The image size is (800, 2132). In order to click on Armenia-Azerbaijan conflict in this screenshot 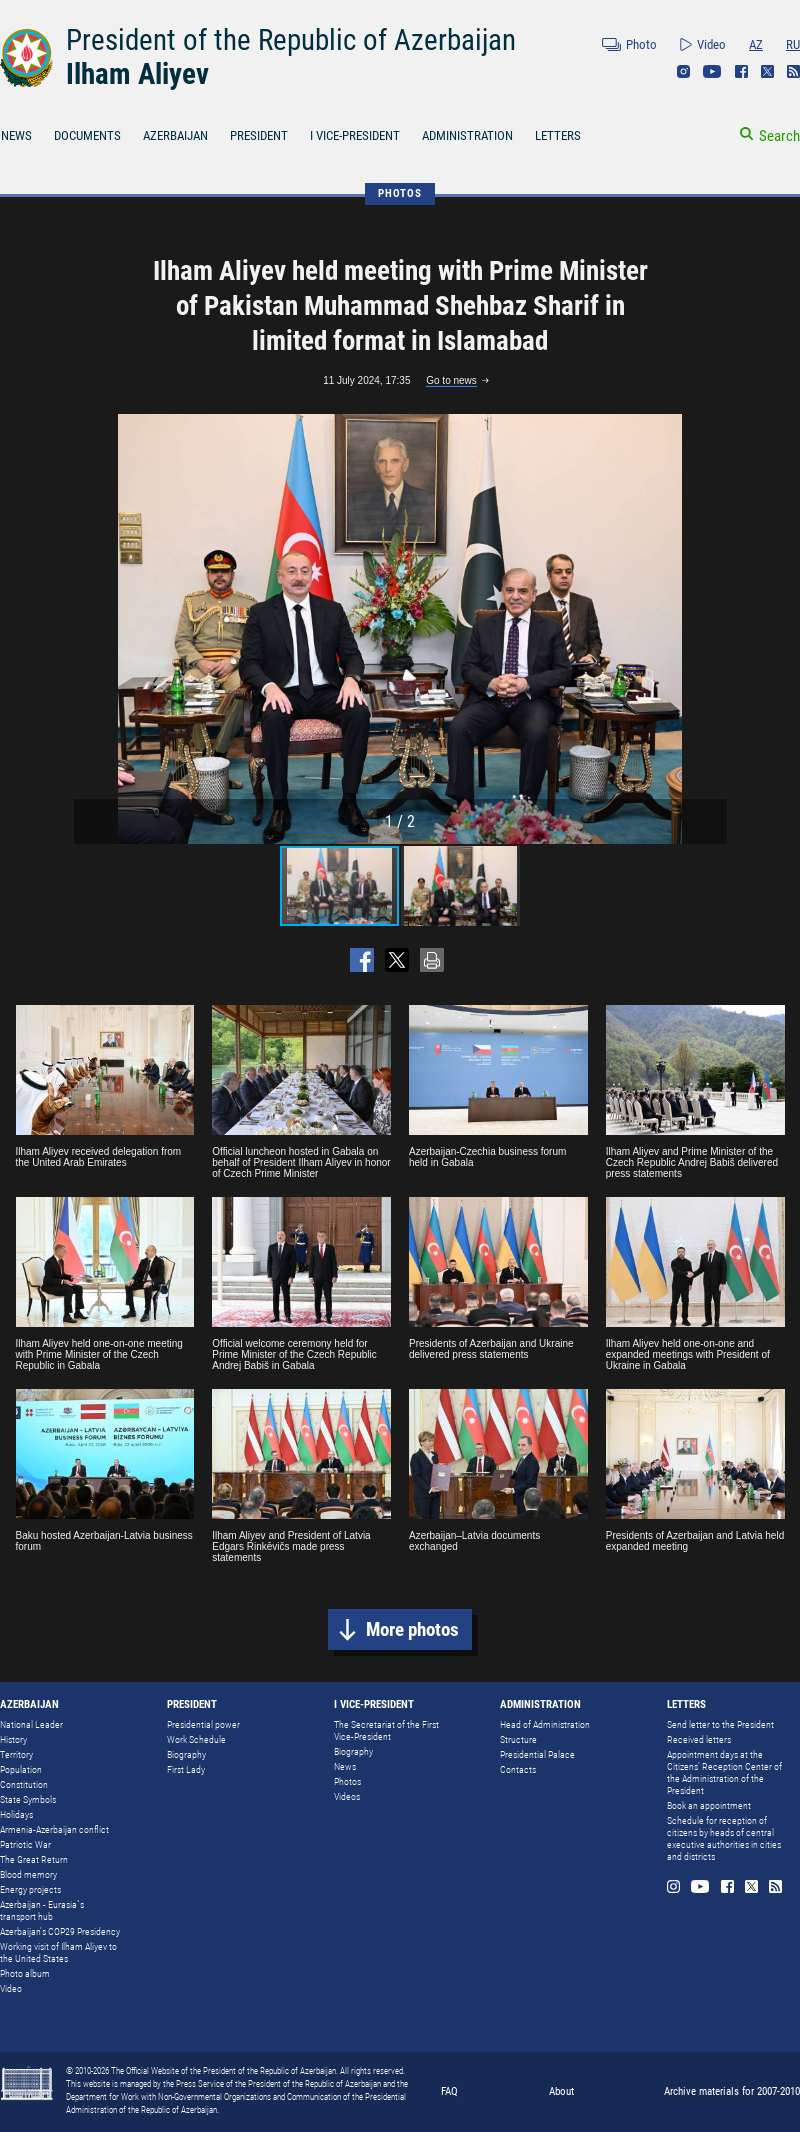, I will do `click(54, 1829)`.